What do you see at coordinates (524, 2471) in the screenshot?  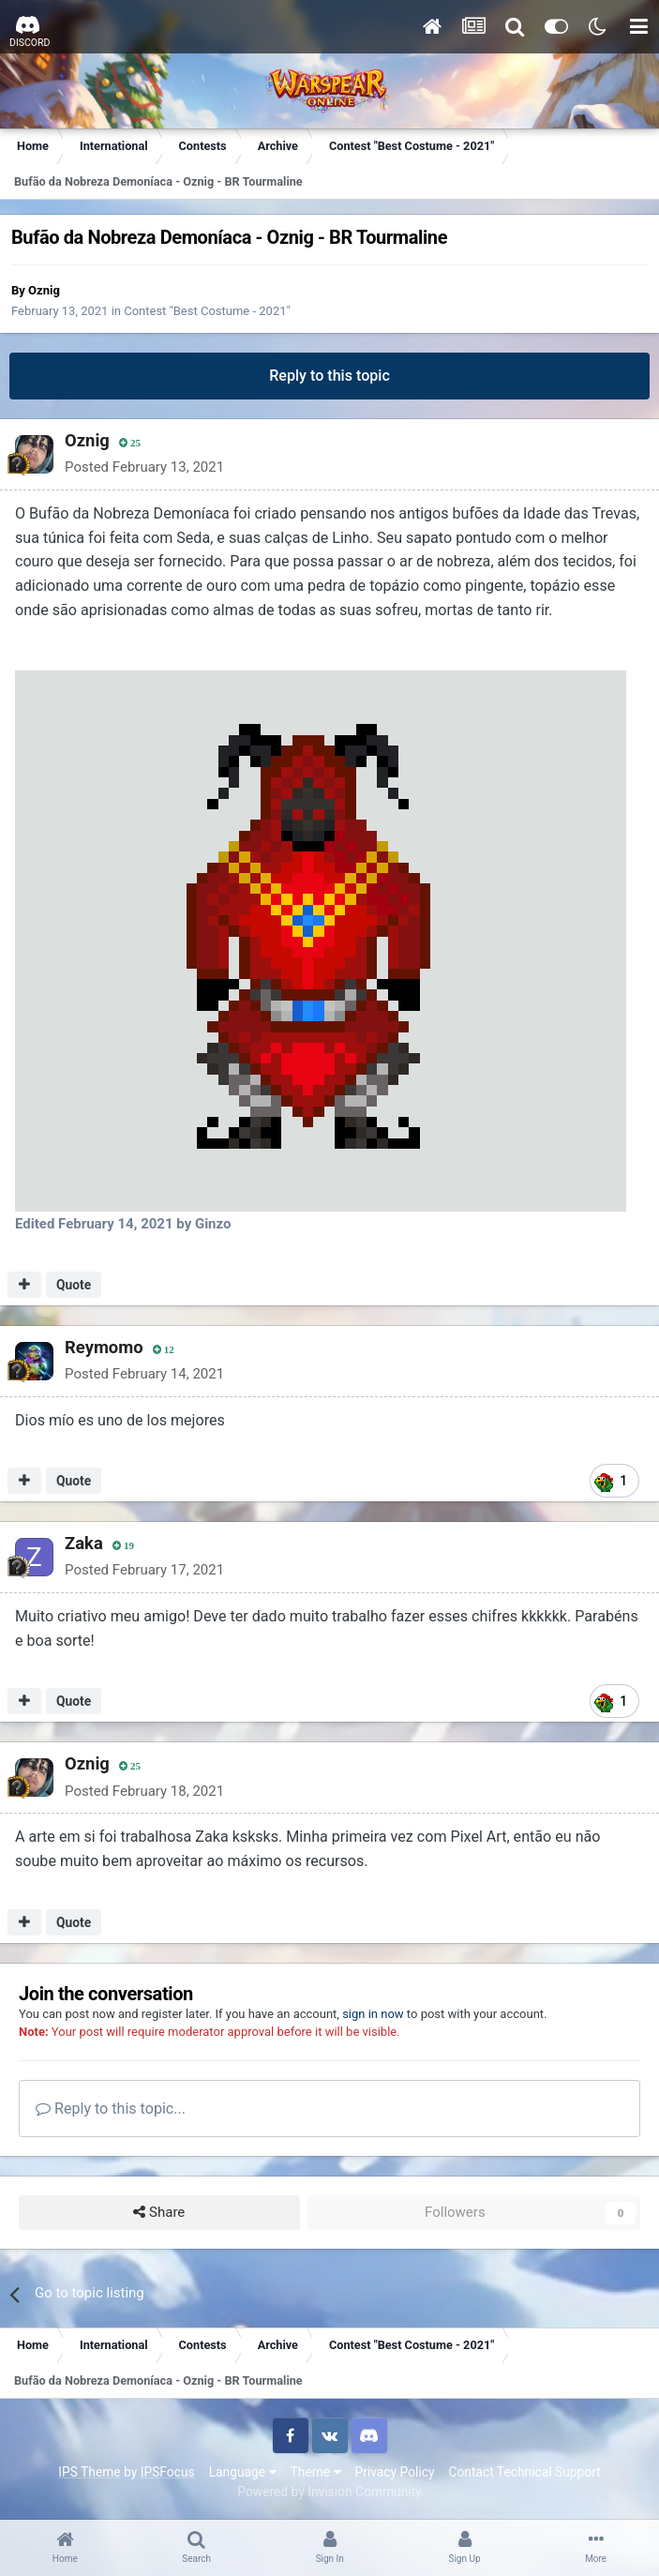 I see `Contact Technical Support` at bounding box center [524, 2471].